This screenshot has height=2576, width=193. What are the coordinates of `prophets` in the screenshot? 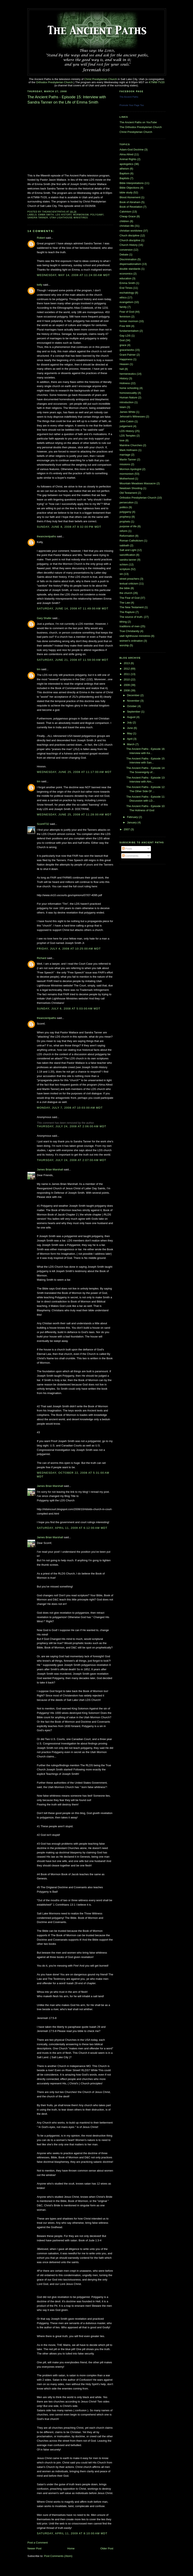 It's located at (125, 521).